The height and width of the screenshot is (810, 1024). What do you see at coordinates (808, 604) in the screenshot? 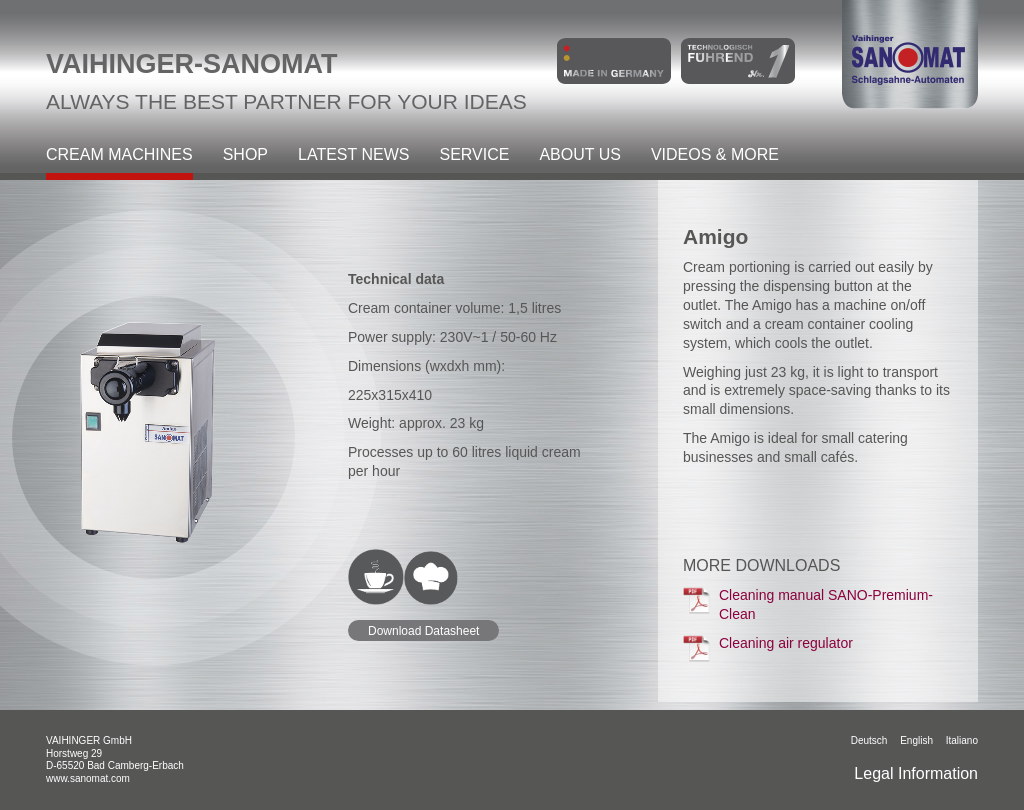
I see `Cleaning manual SANO-Premium-Clean` at bounding box center [808, 604].